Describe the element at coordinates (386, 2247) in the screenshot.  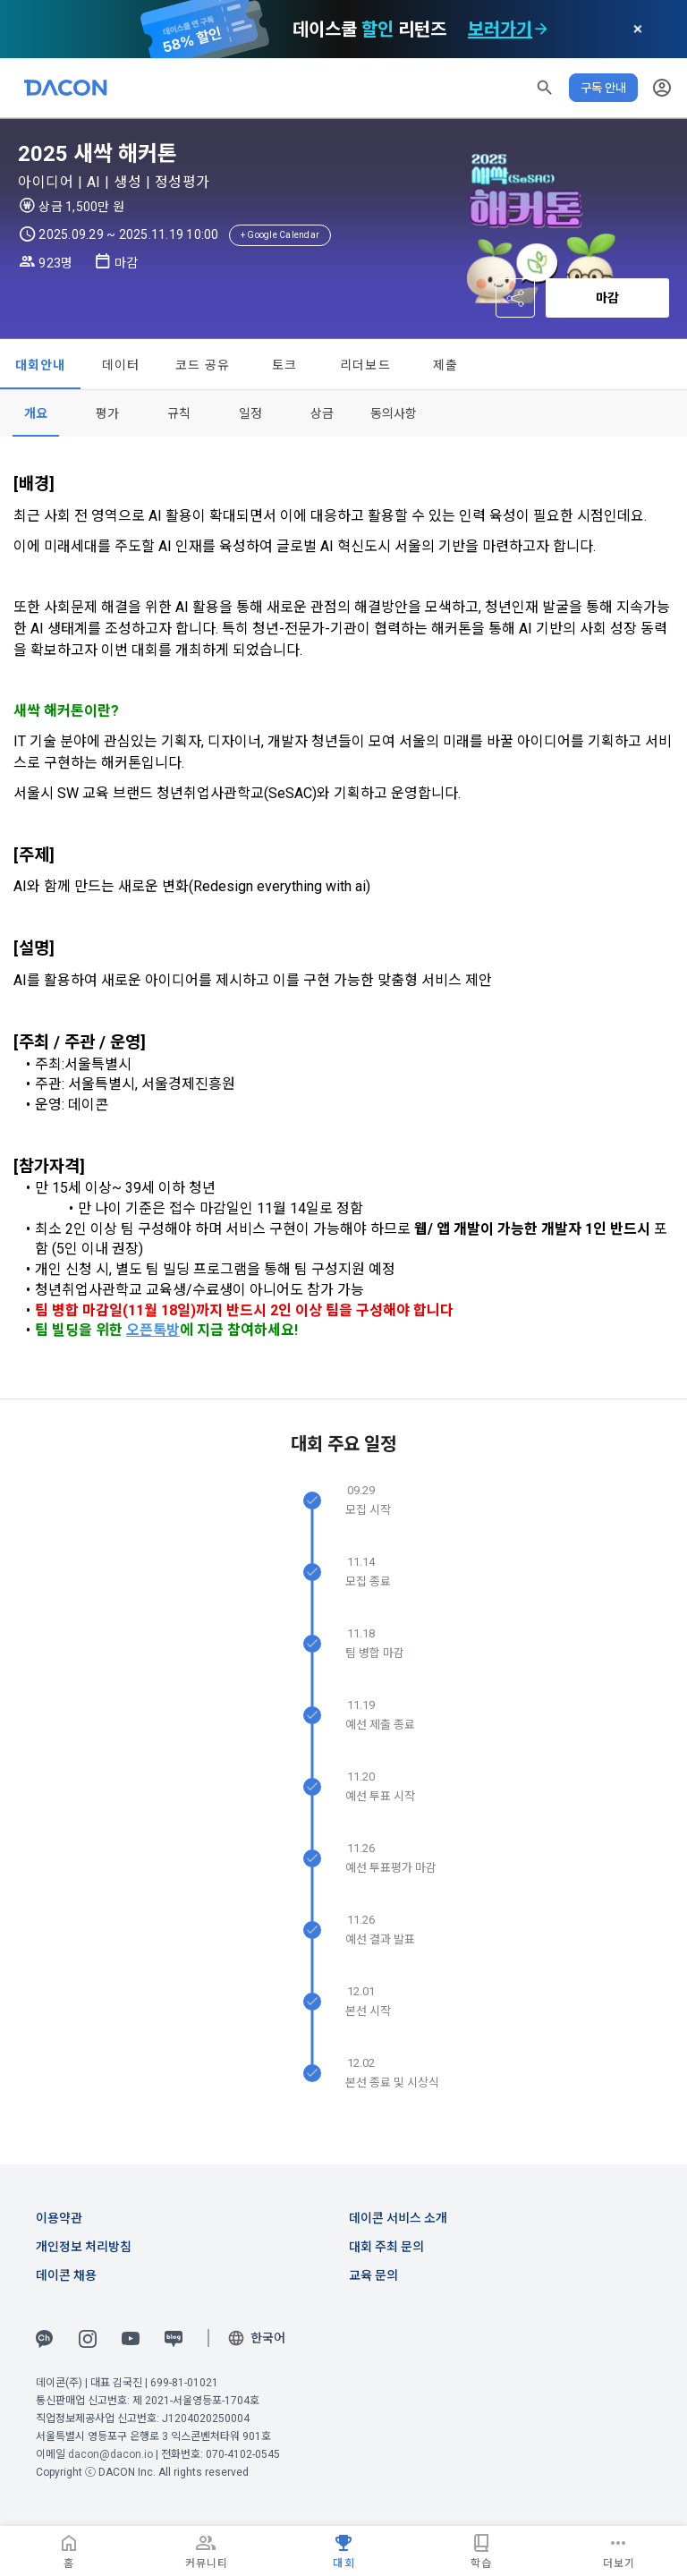
I see `대회 주최 문의` at that location.